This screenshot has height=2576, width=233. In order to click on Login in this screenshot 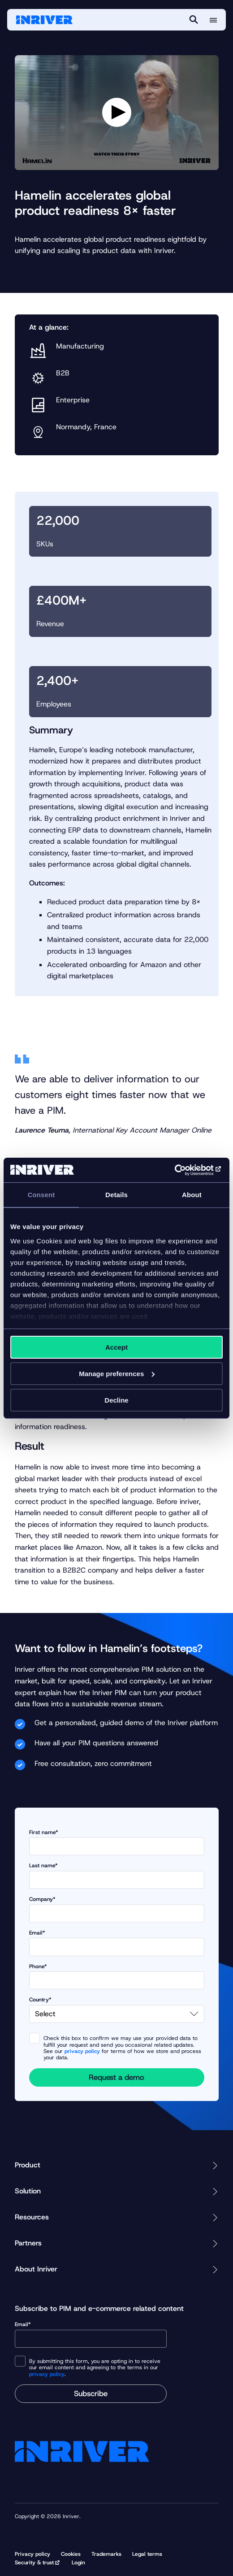, I will do `click(78, 2562)`.